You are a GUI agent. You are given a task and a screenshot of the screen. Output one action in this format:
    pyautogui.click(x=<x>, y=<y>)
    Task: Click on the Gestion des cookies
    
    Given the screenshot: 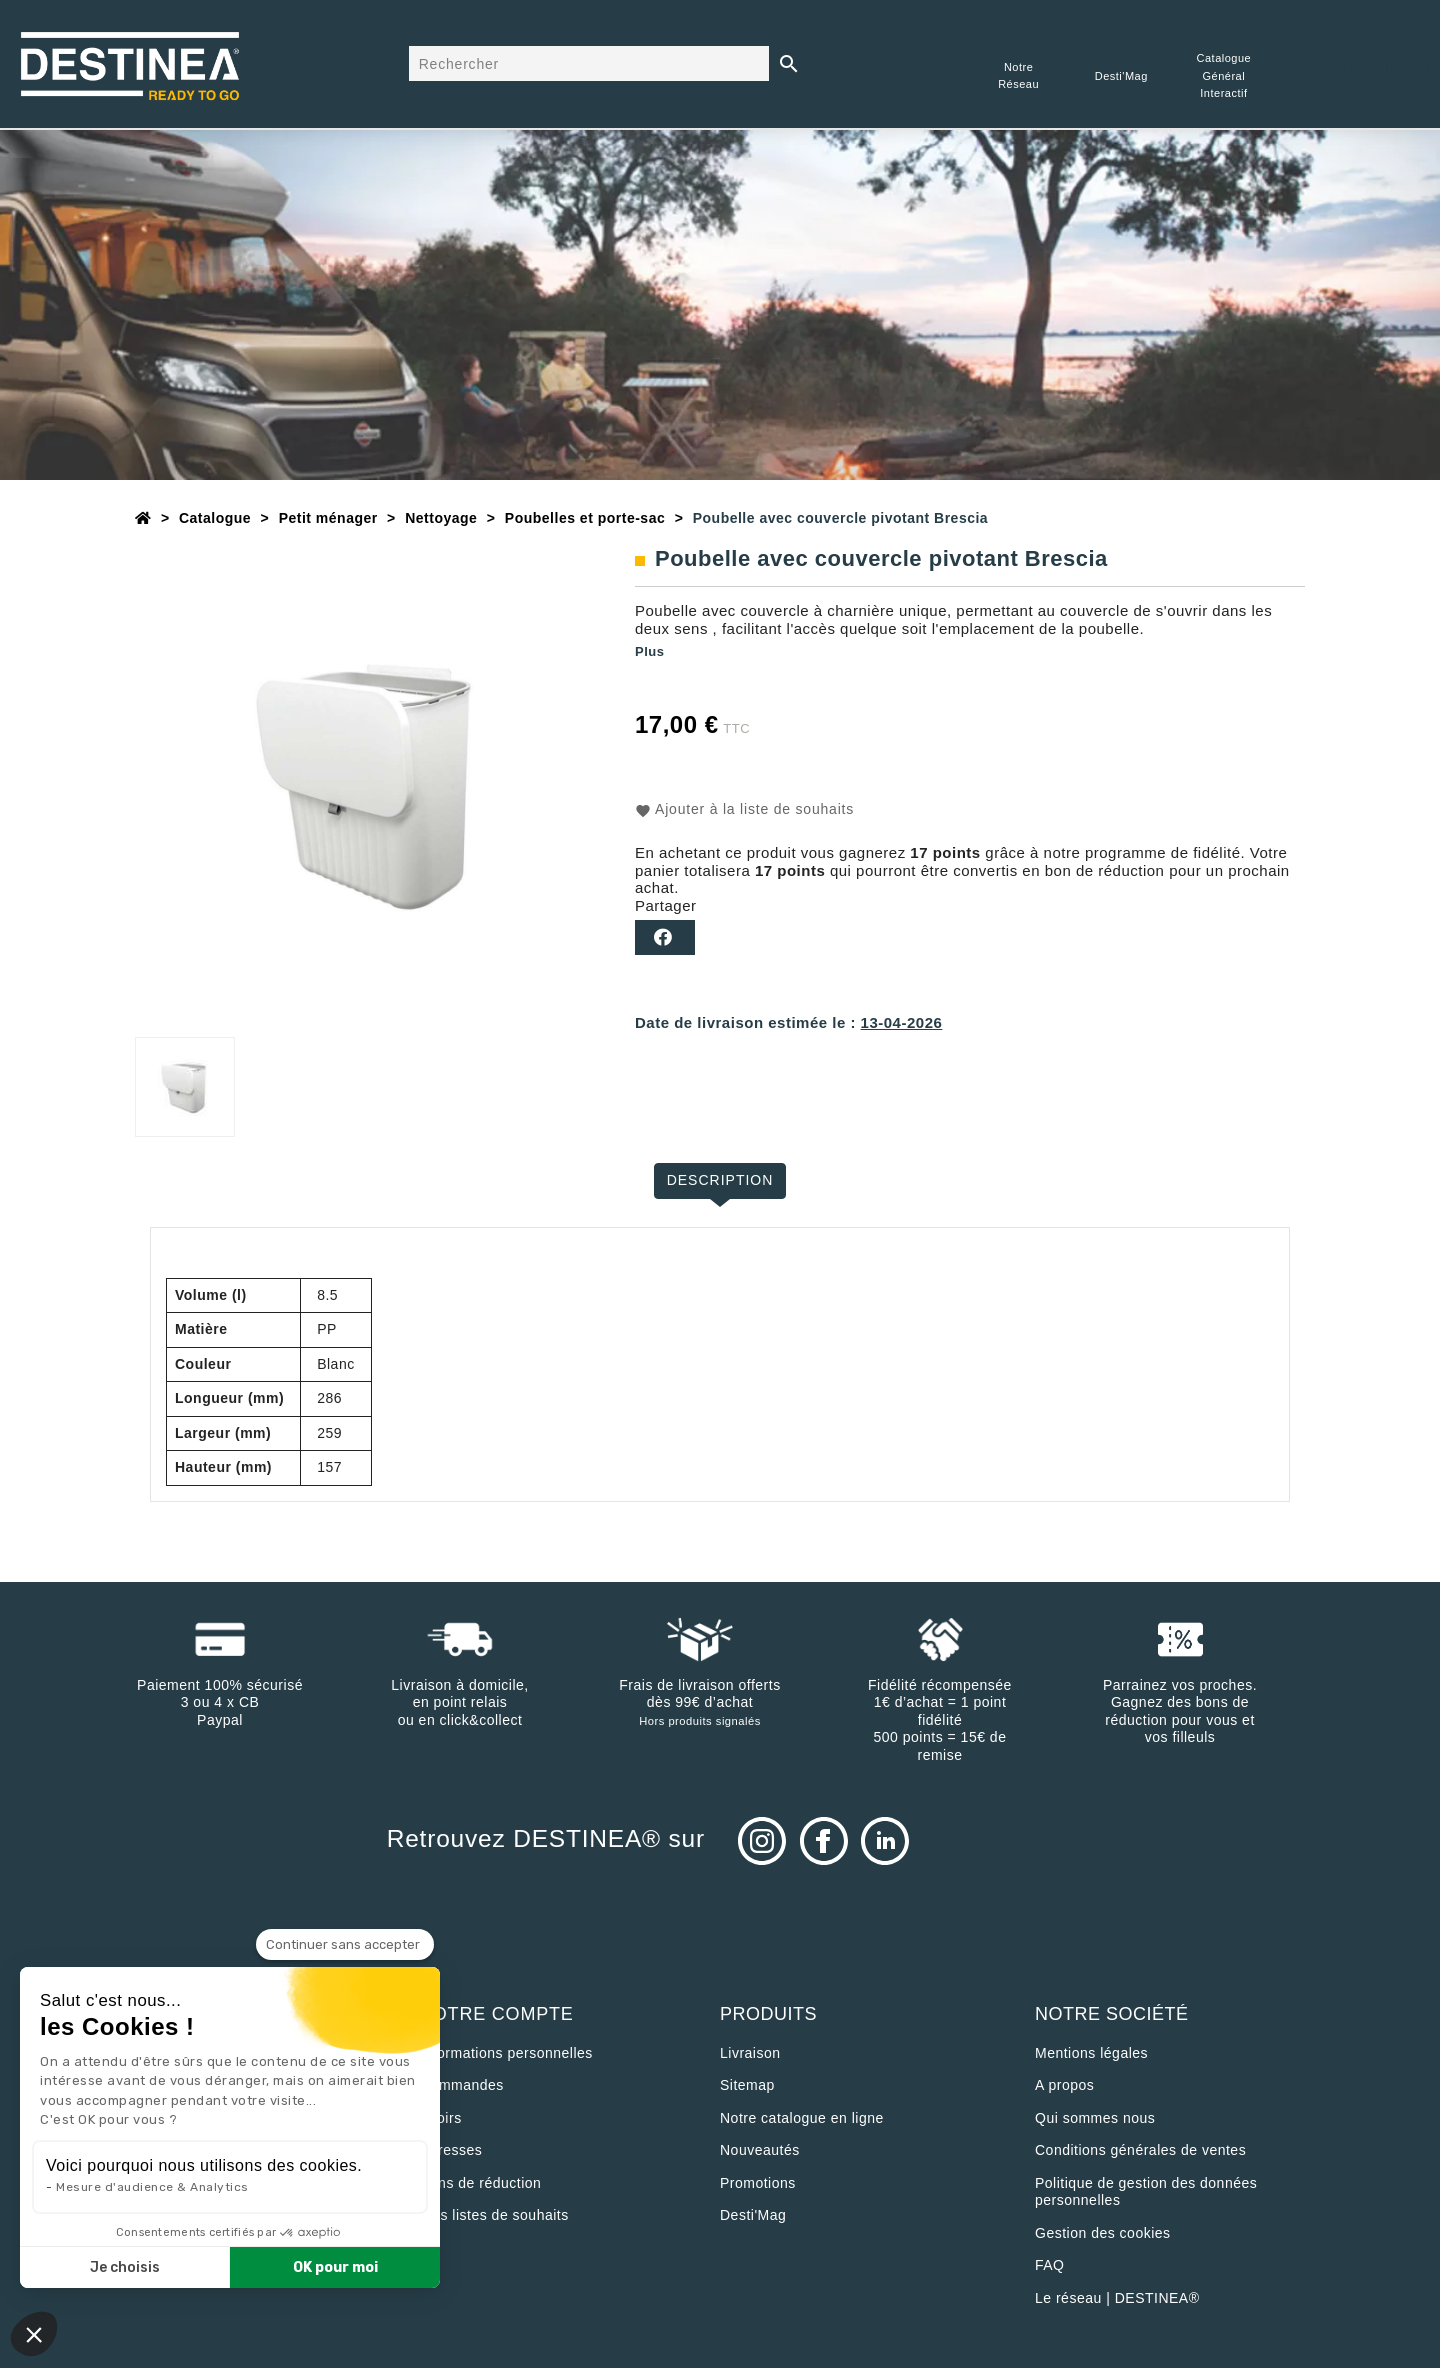 What is the action you would take?
    pyautogui.click(x=1103, y=2233)
    